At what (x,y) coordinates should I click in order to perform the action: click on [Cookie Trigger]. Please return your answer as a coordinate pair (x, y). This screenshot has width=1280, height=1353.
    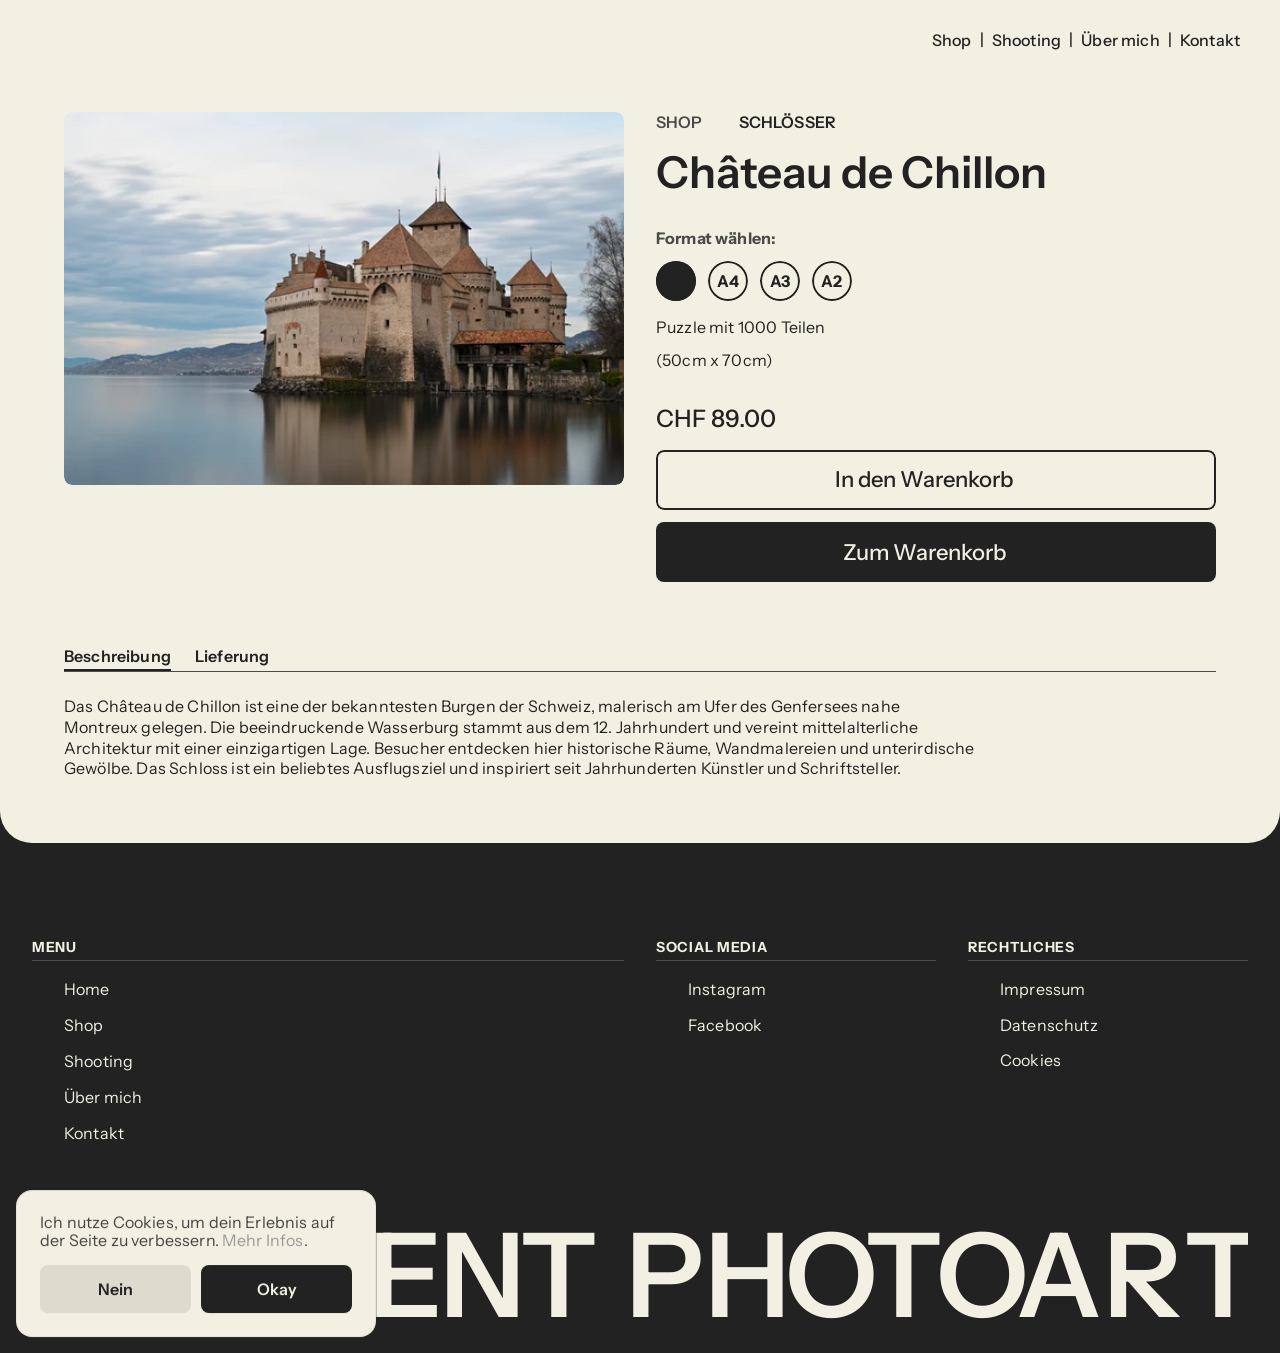
    Looking at the image, I should click on (1030, 1061).